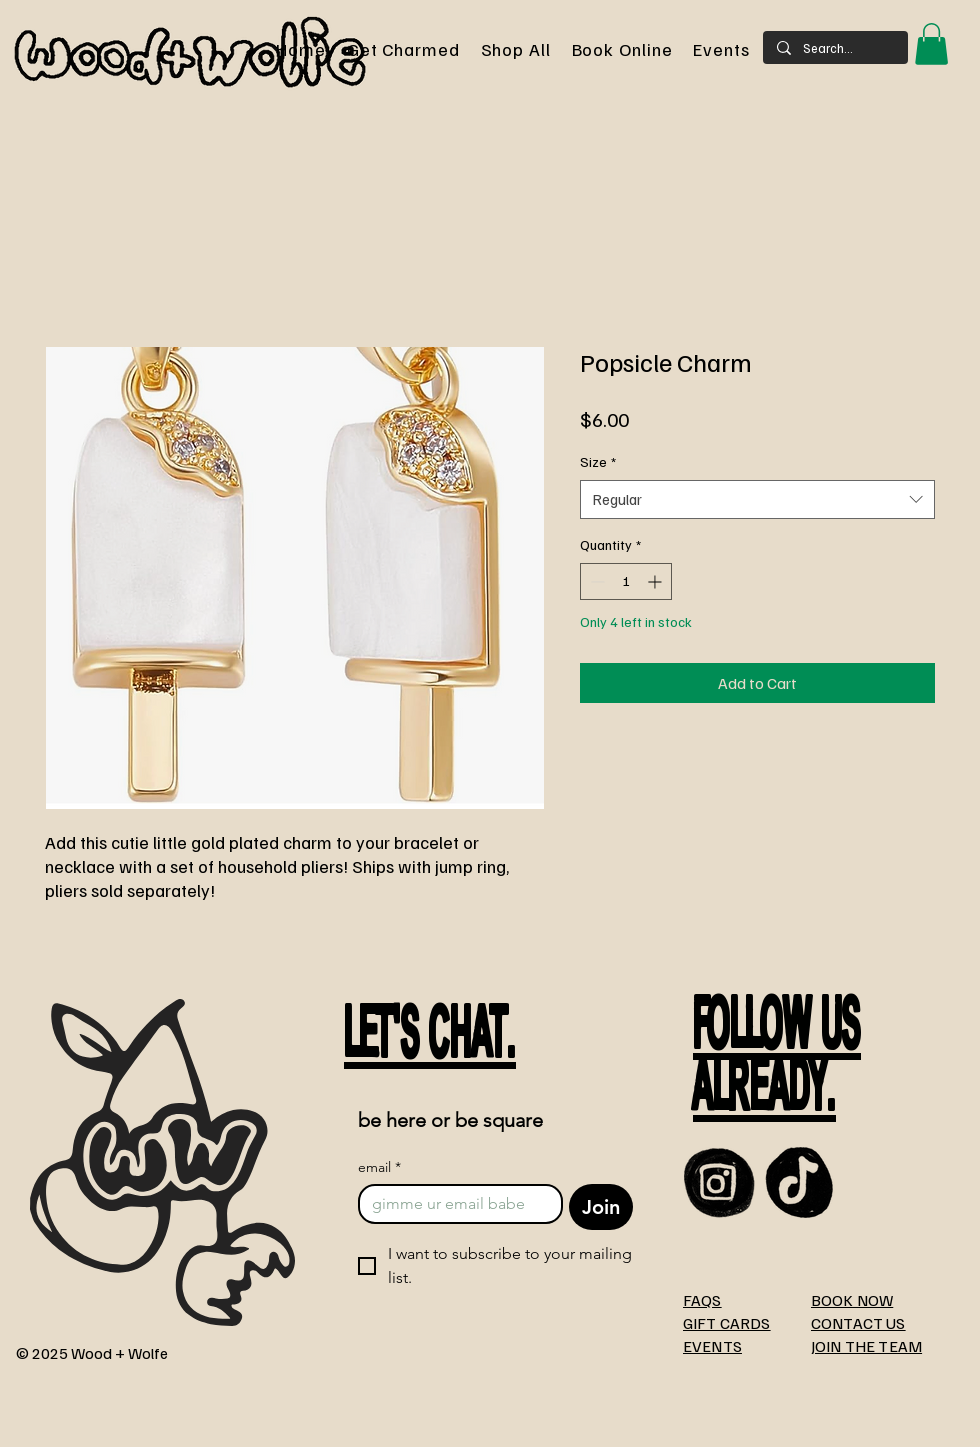  I want to click on [button], so click(931, 44).